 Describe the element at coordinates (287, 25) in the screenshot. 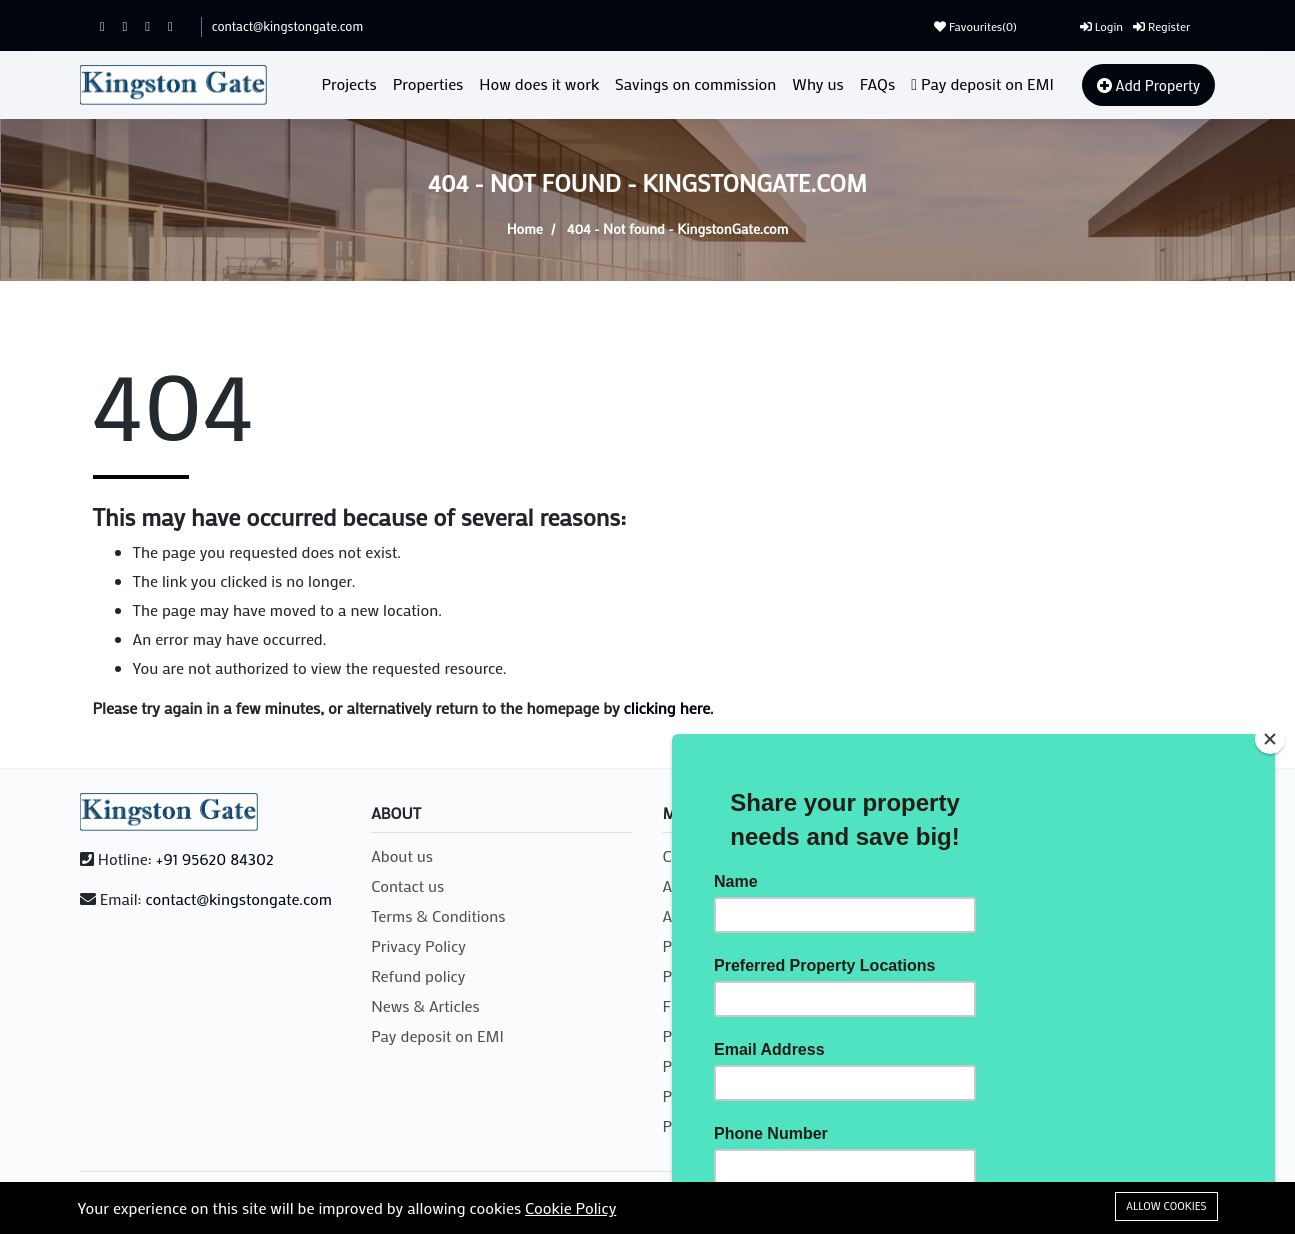

I see `contact@kingstongate.com` at that location.